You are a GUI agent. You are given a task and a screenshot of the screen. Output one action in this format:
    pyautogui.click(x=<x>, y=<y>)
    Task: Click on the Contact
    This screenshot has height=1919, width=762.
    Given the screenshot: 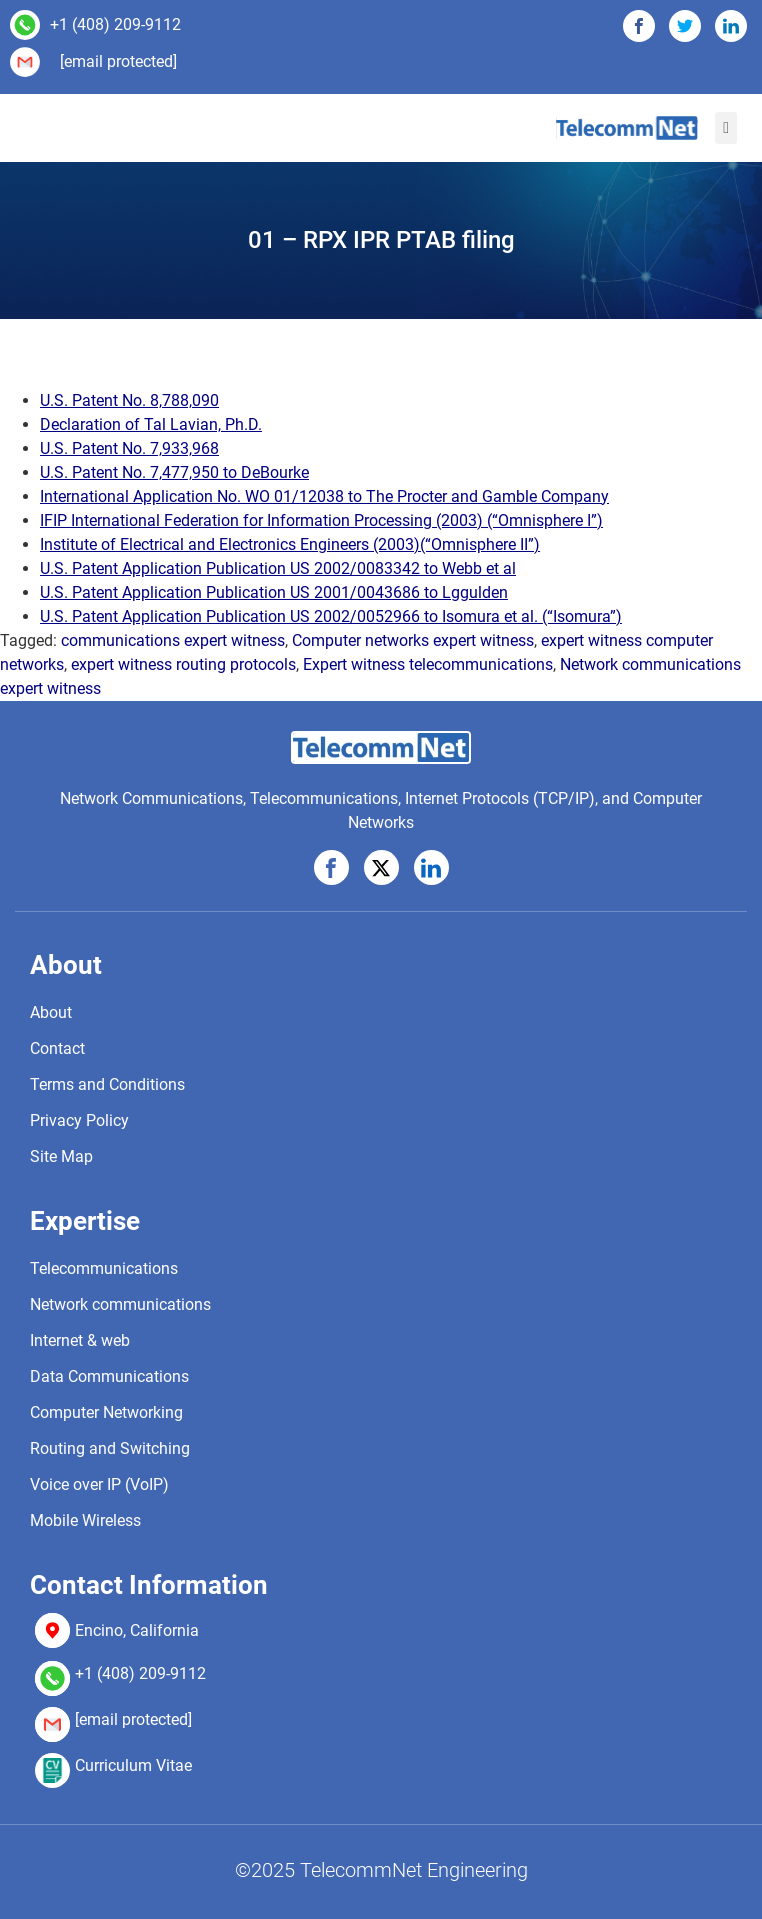 What is the action you would take?
    pyautogui.click(x=57, y=1048)
    